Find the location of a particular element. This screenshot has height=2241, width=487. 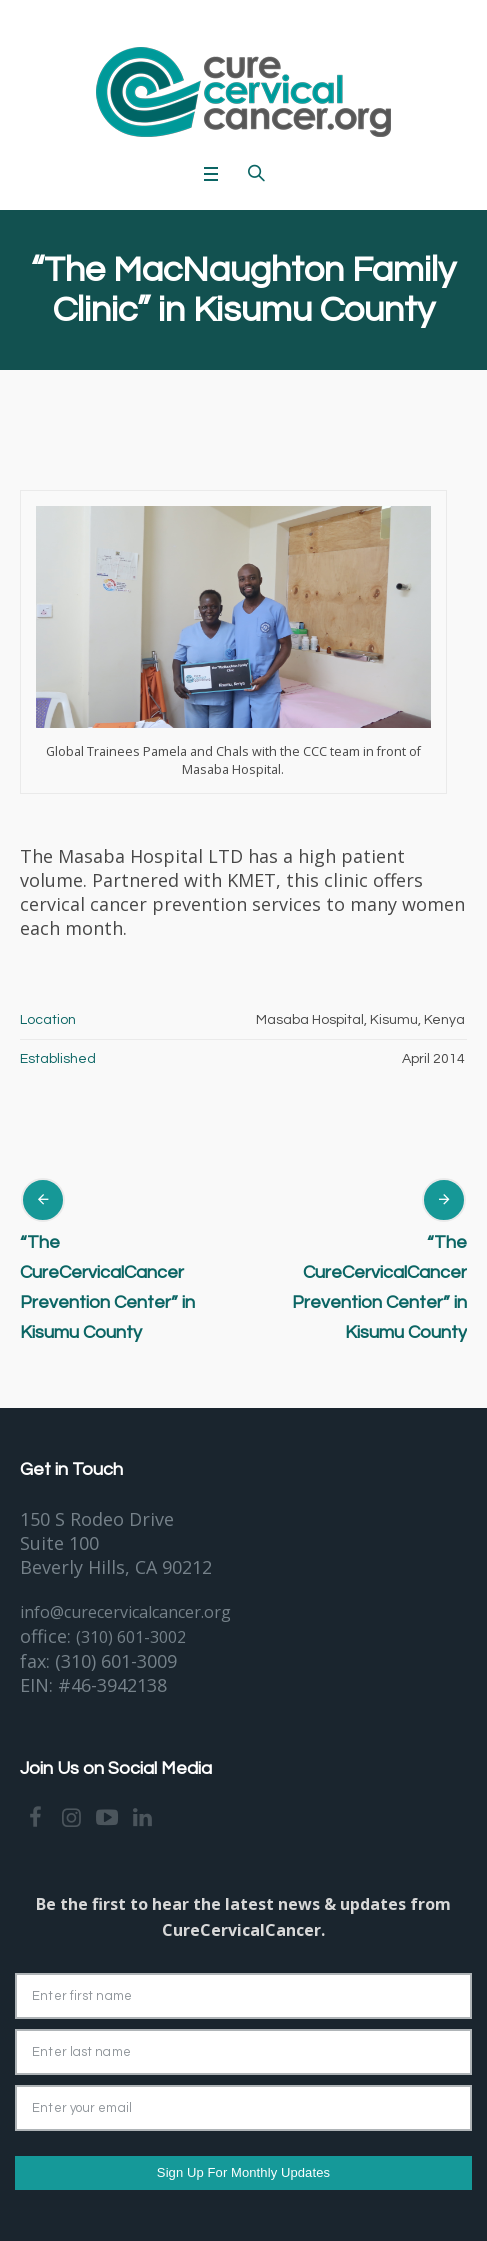

“The CureCervicalCancer Prevention Center” in Kisumu County is located at coordinates (107, 1287).